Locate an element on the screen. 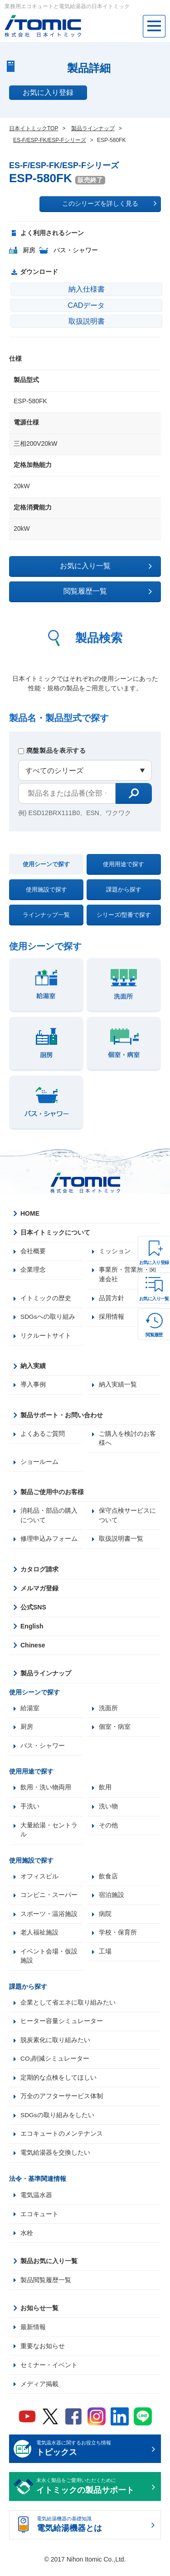 This screenshot has height=2576, width=170. お気に入り一覧 is located at coordinates (154, 1298).